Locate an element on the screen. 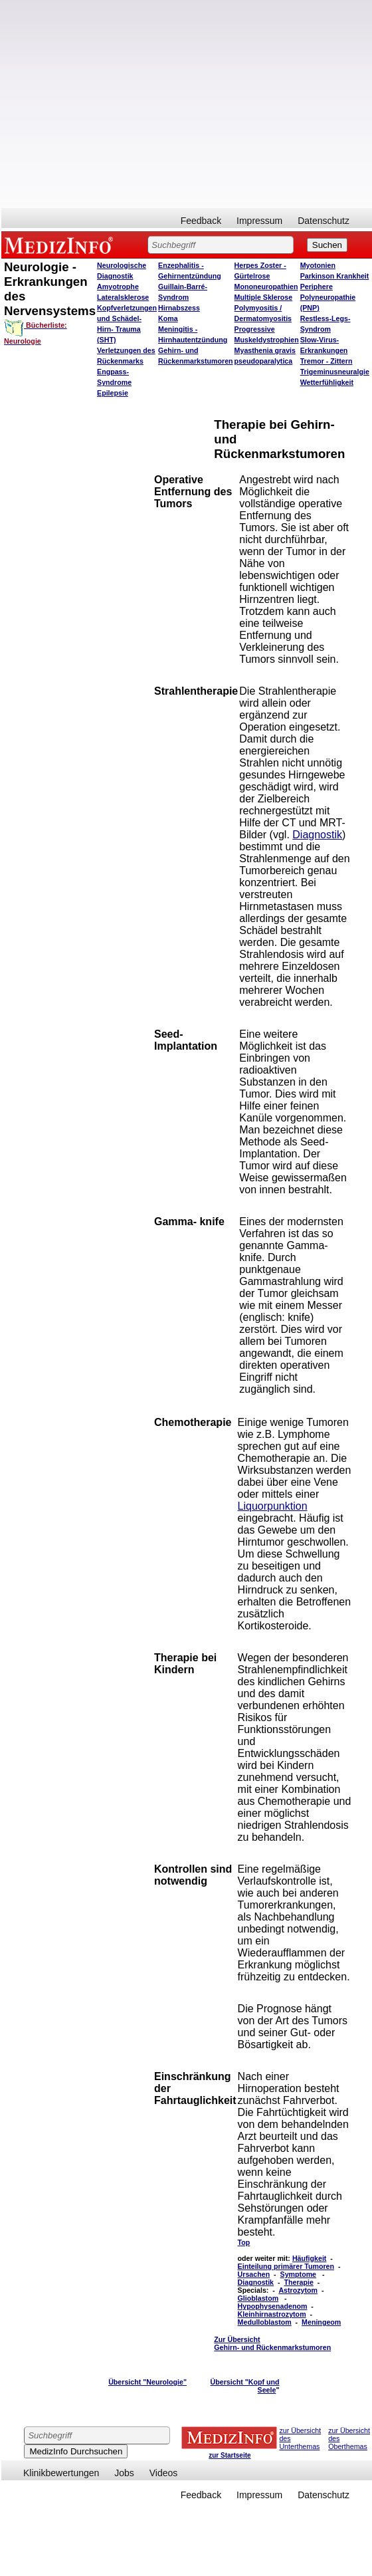 The image size is (372, 2576). Mononeuropathien is located at coordinates (266, 287).